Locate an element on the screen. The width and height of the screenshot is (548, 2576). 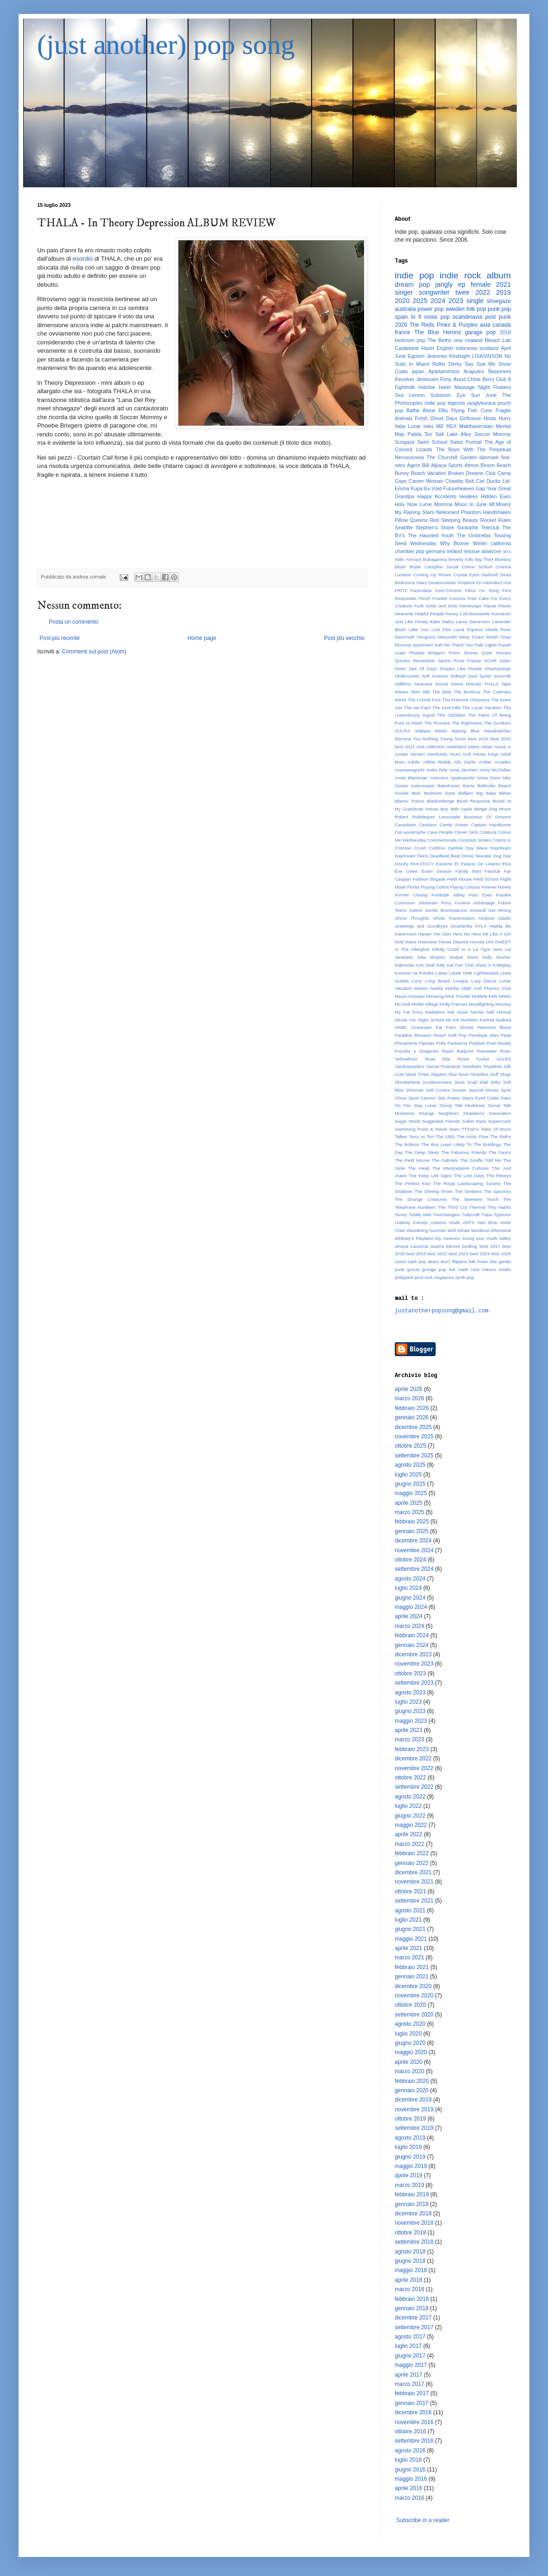
Sea Of Days is located at coordinates (423, 668).